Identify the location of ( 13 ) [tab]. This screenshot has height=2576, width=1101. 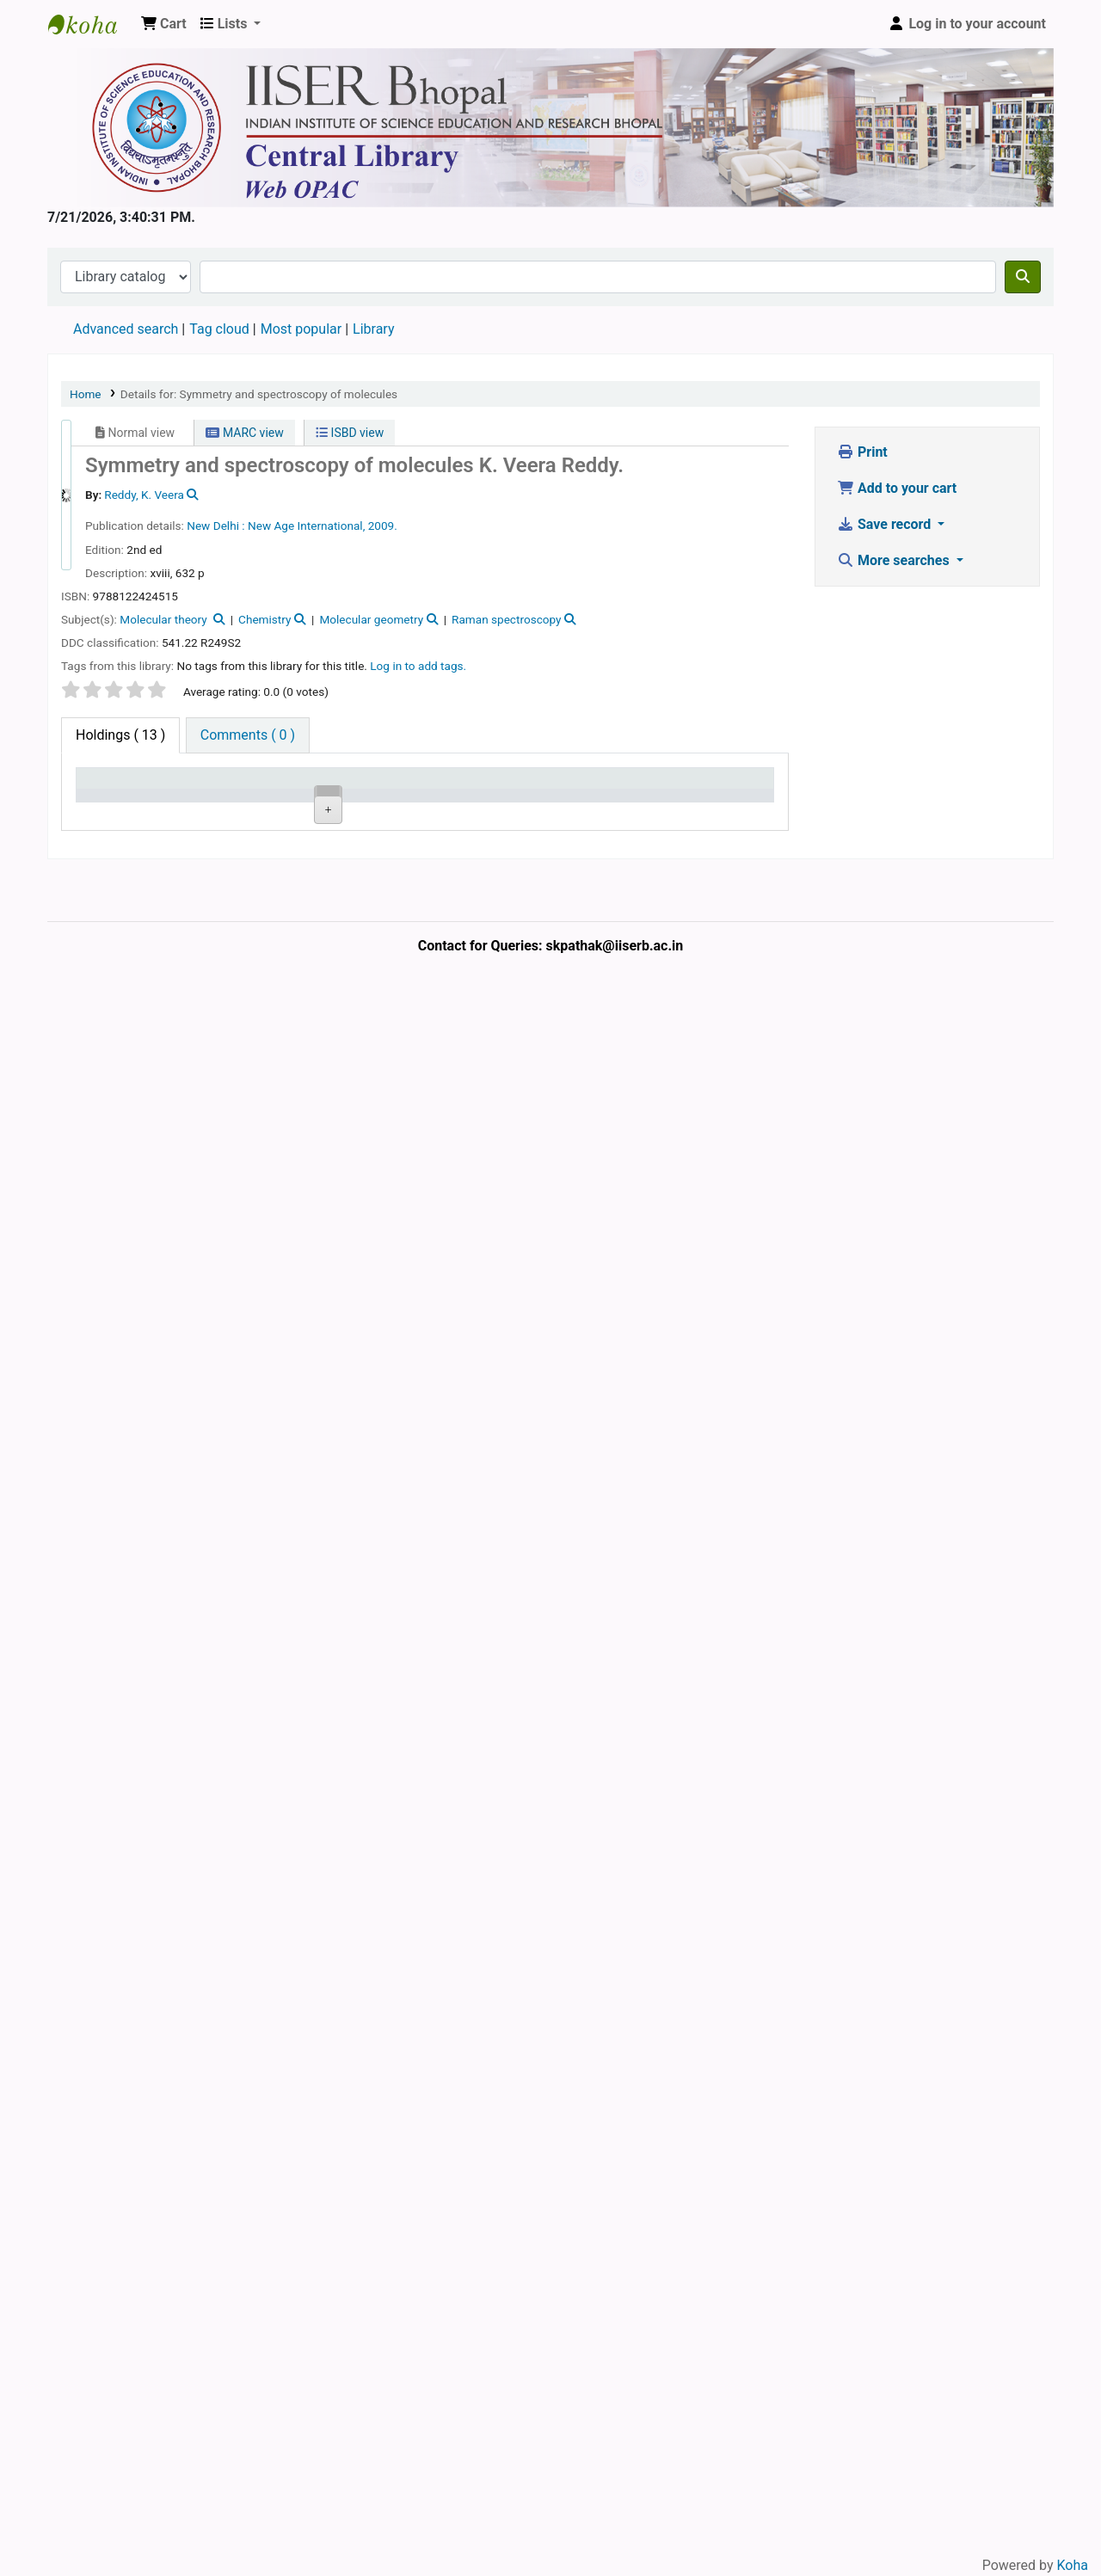
(120, 735).